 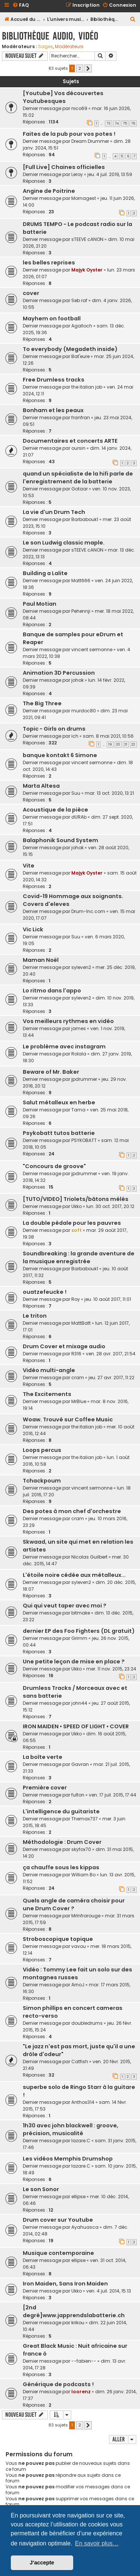 What do you see at coordinates (133, 123) in the screenshot?
I see `76` at bounding box center [133, 123].